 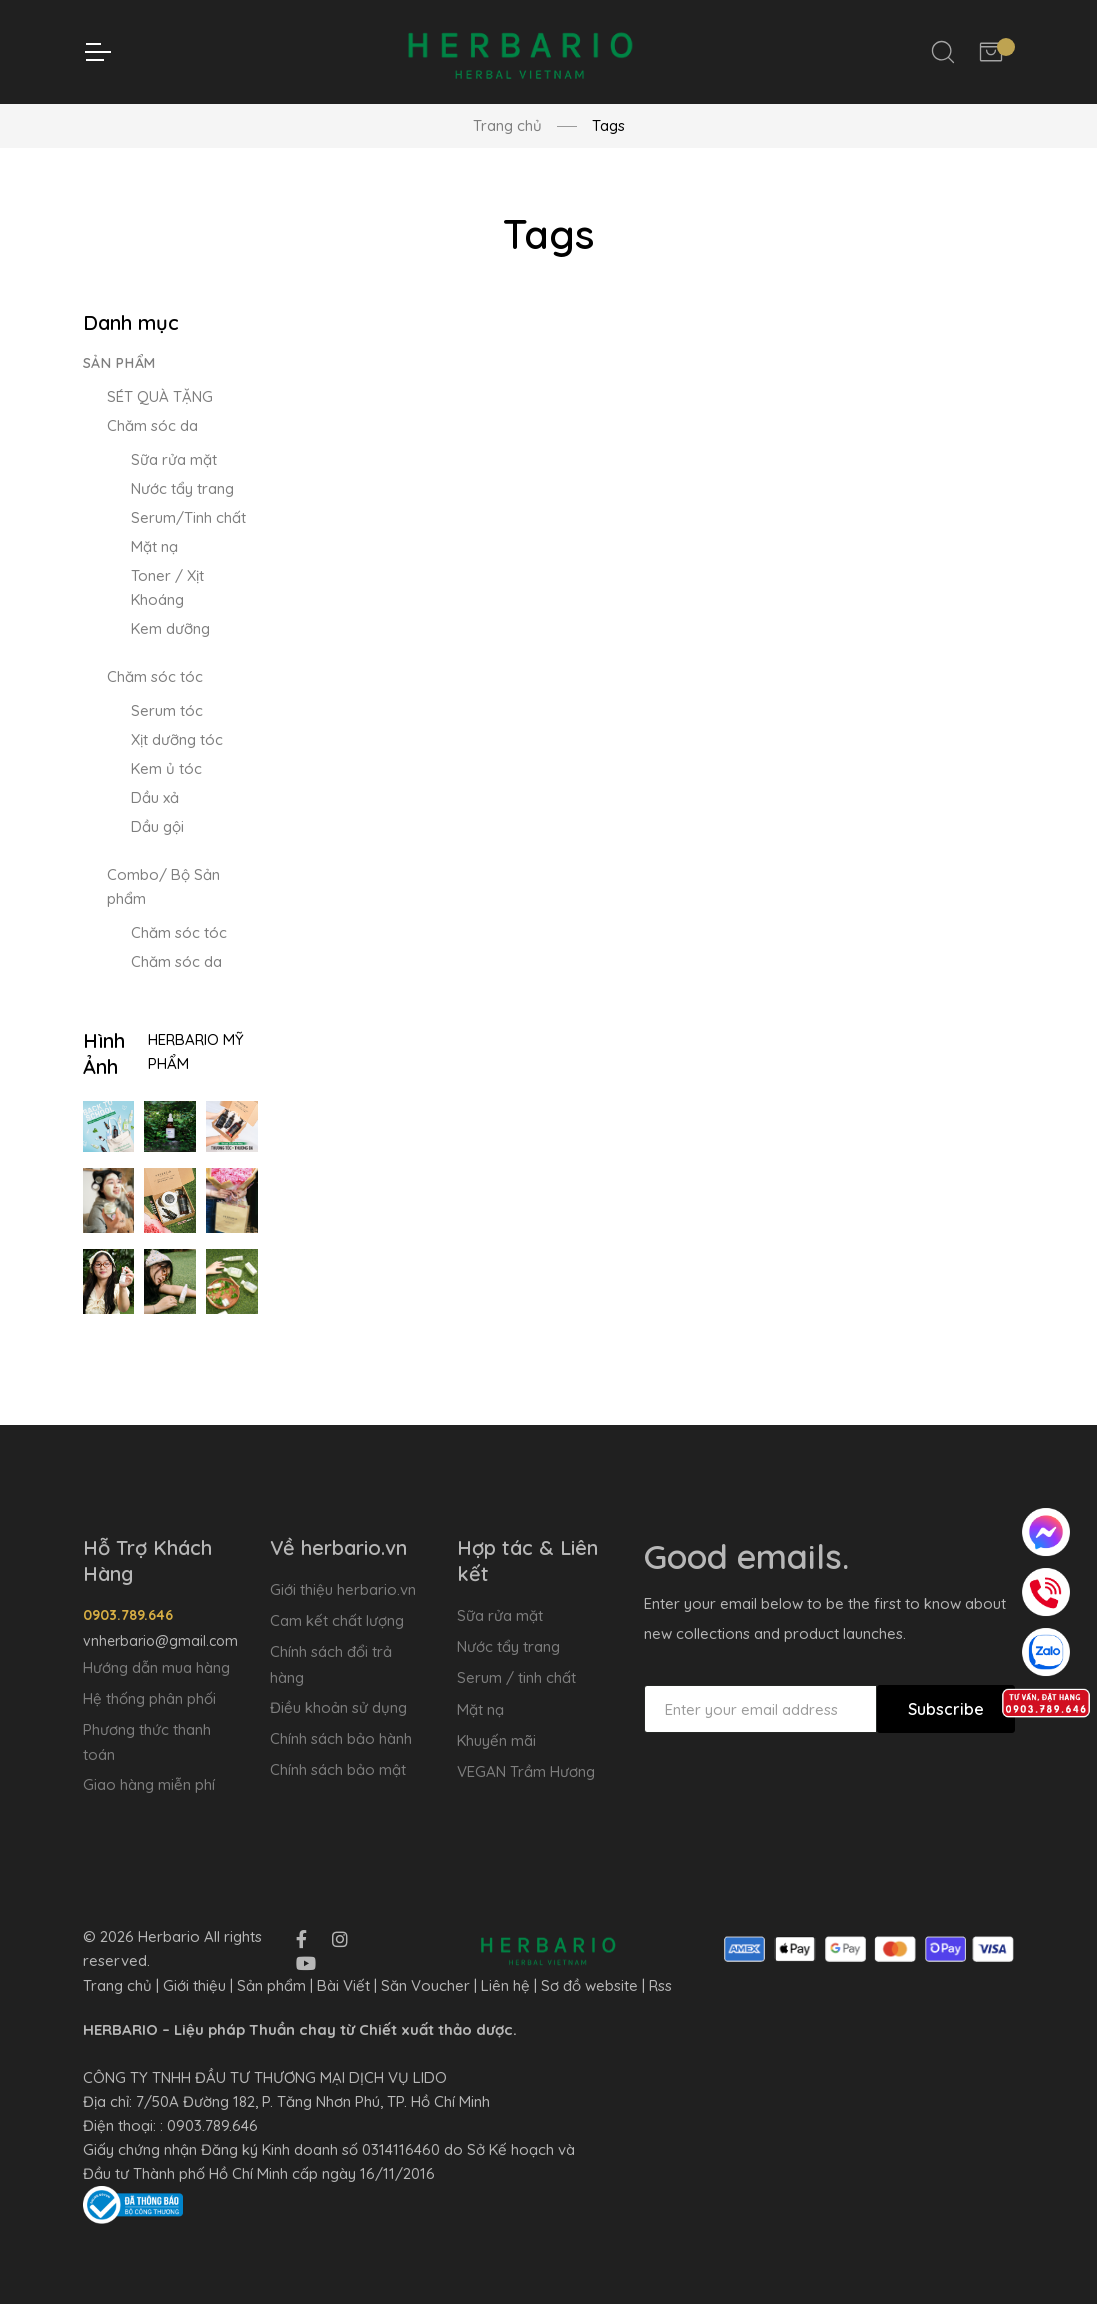 I want to click on Điều khoản sử dụng, so click(x=338, y=1707).